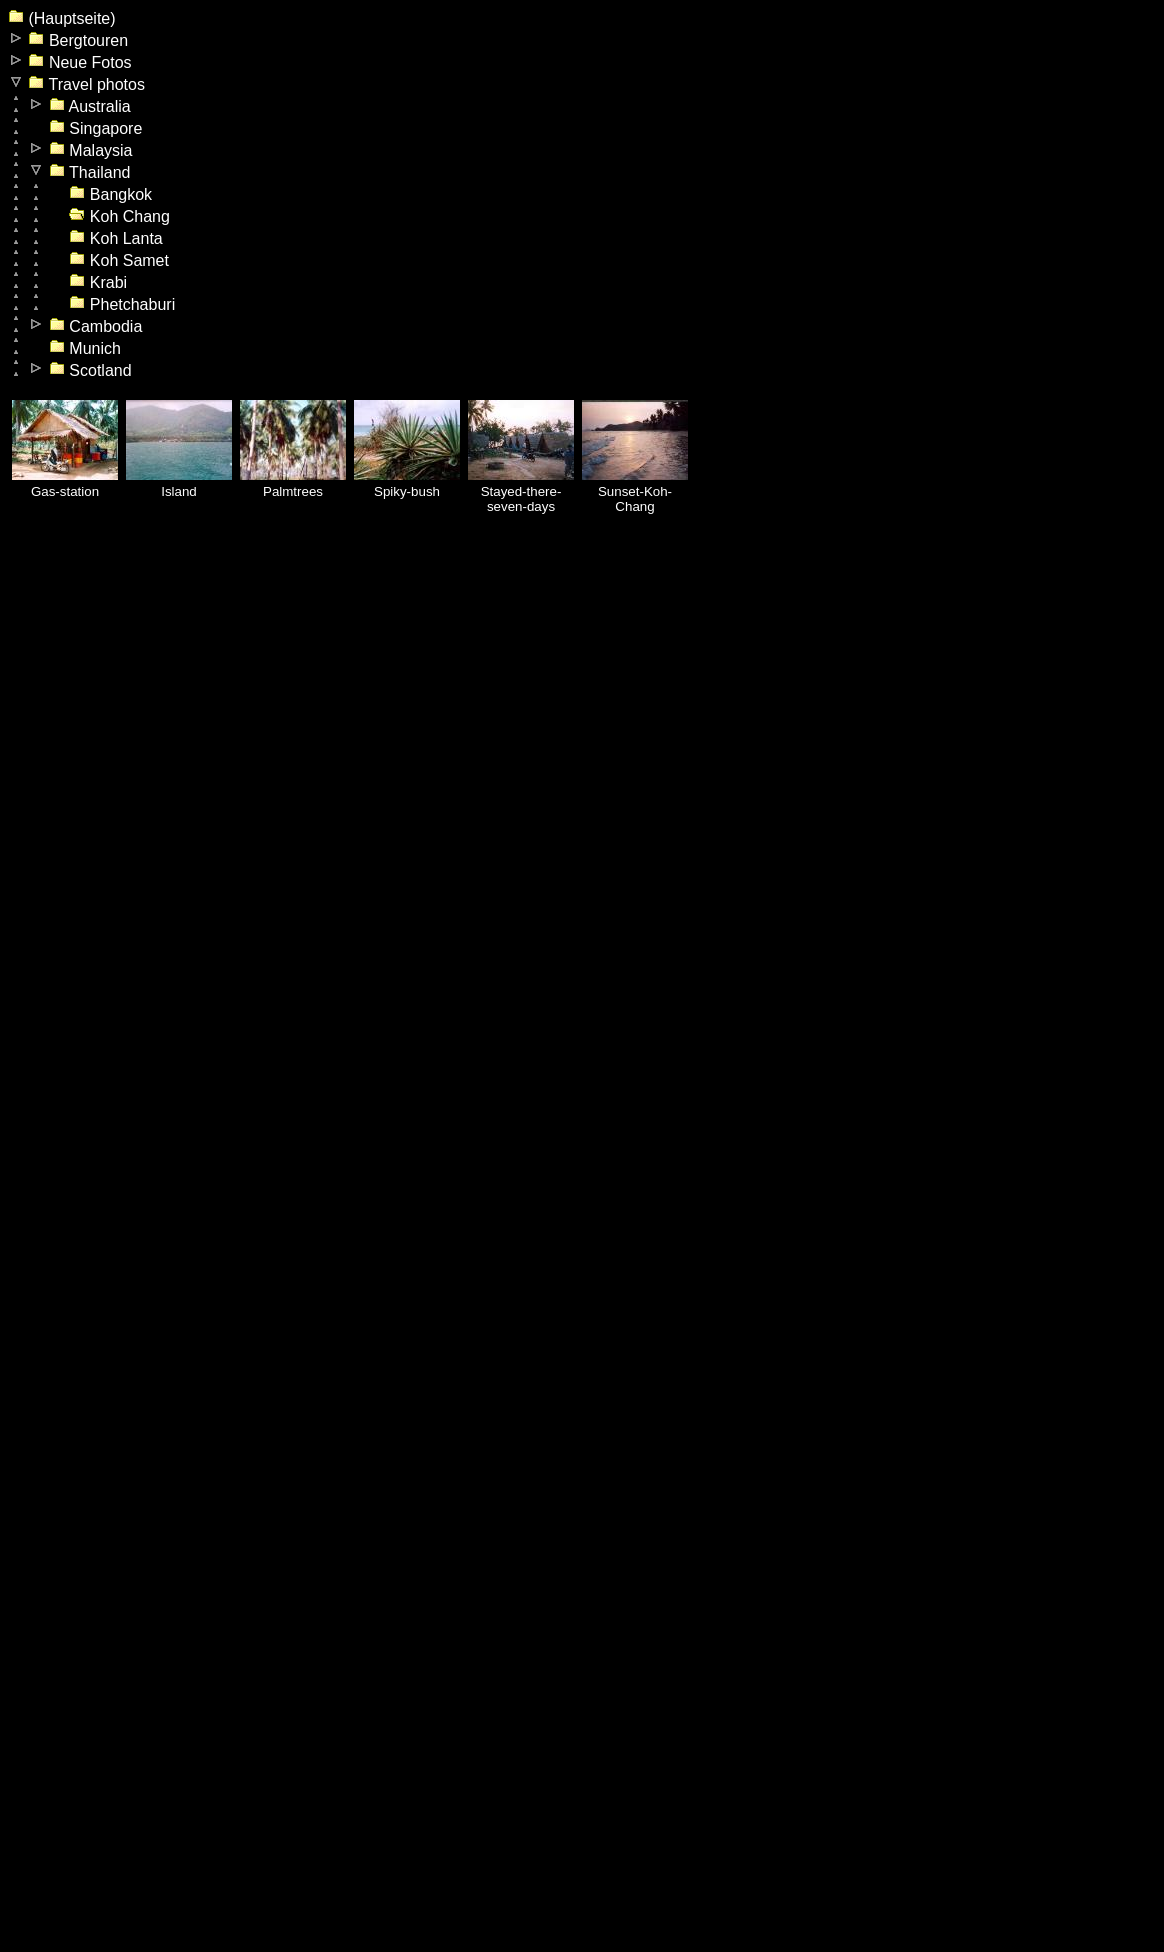  I want to click on Koh Chang, so click(119, 216).